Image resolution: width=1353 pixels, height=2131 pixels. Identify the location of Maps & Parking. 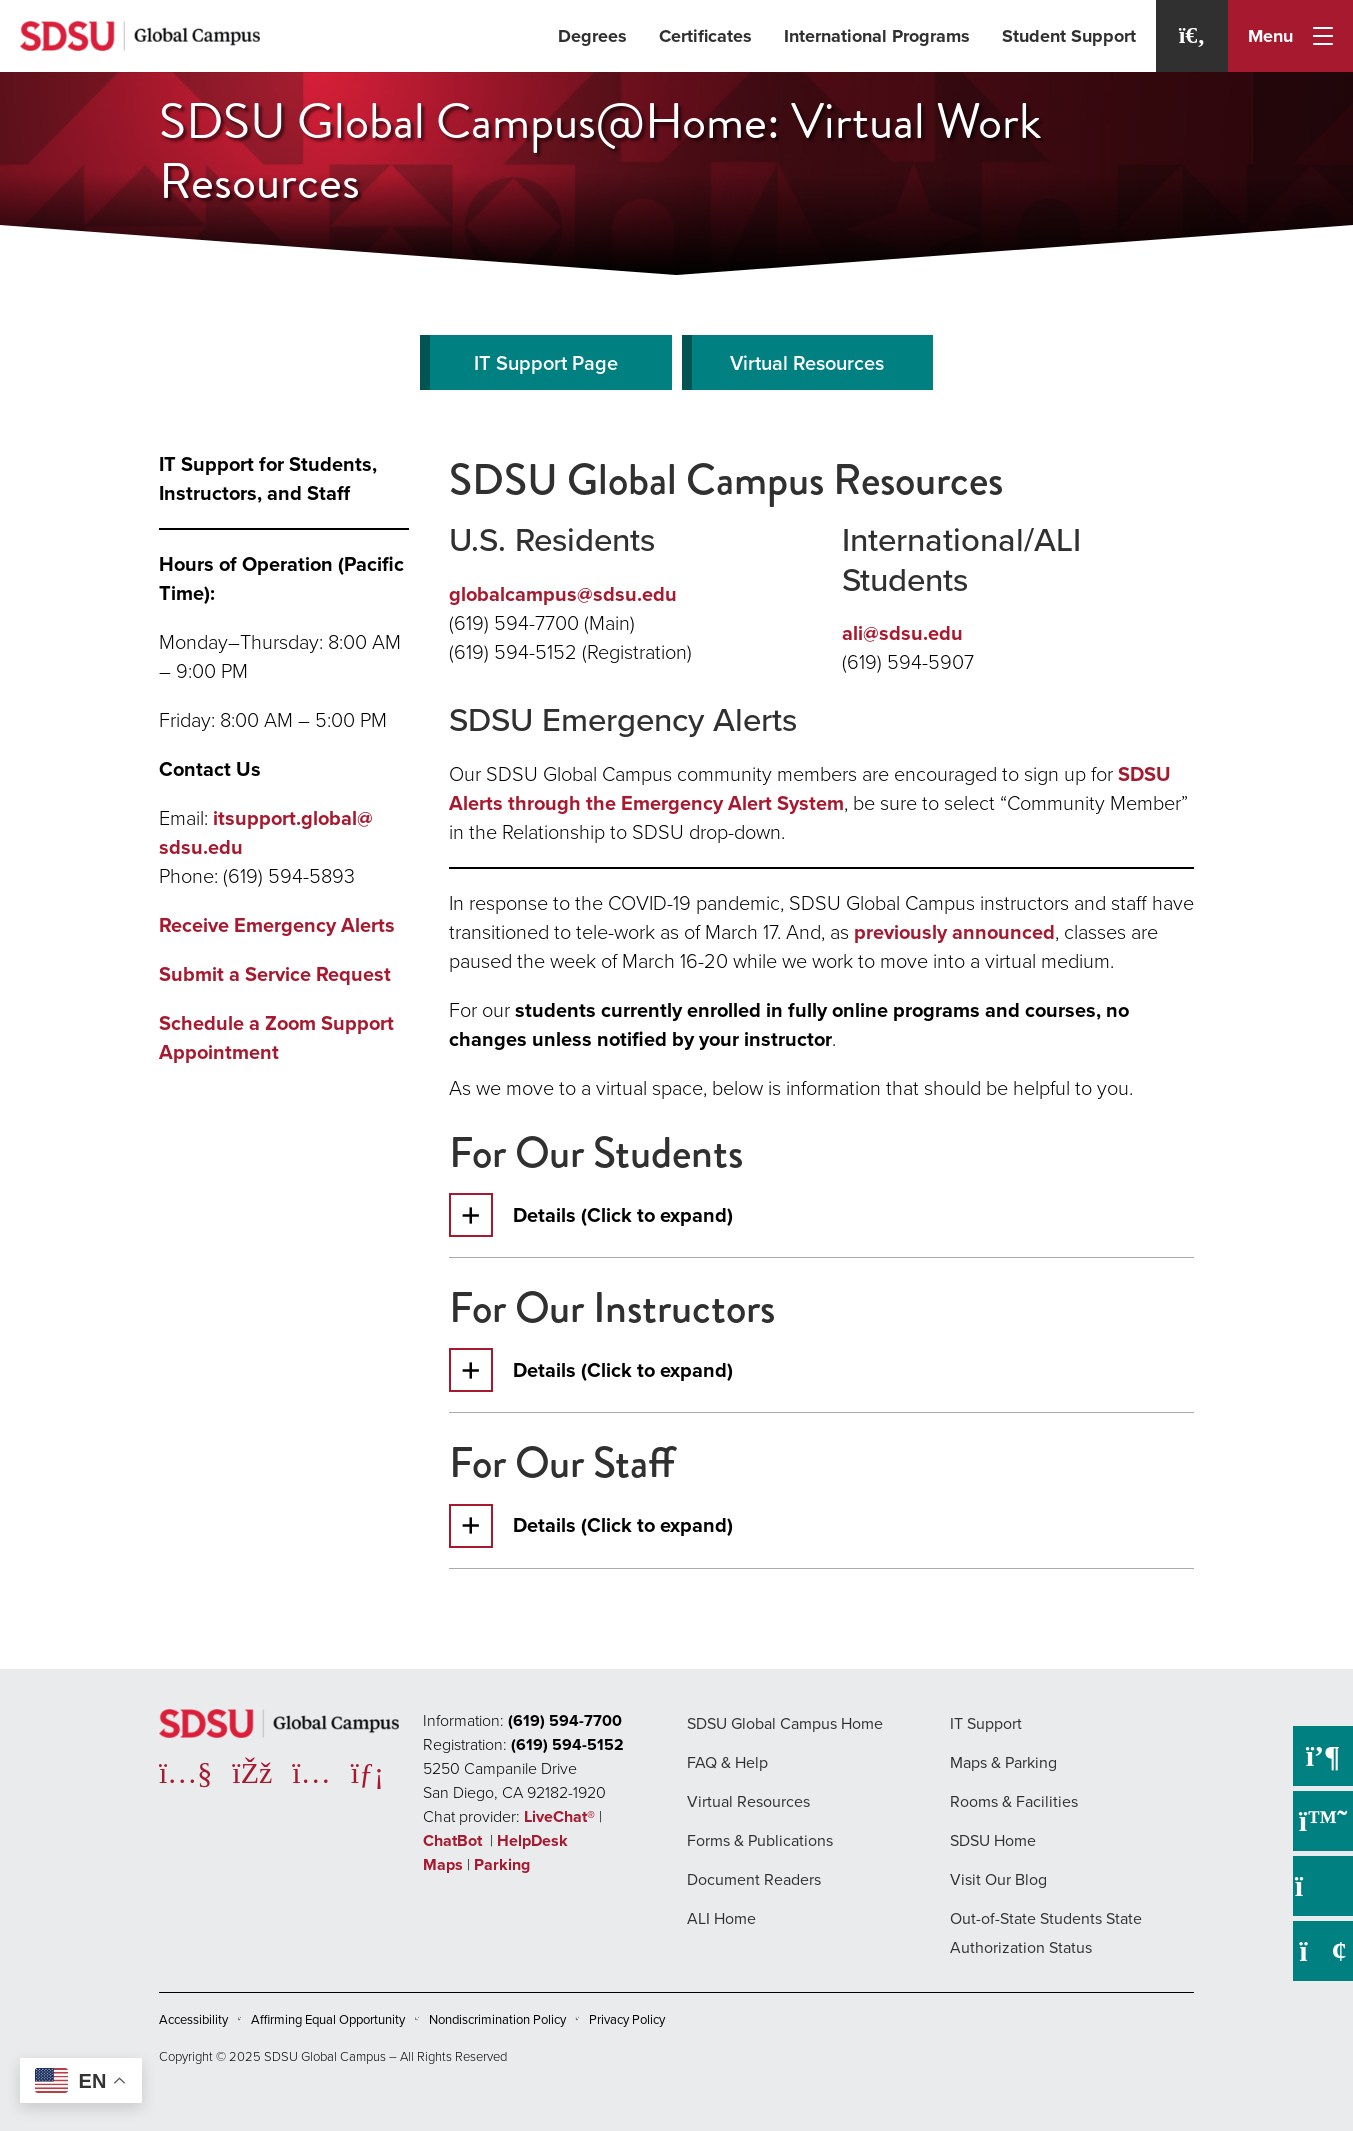
(1003, 1762).